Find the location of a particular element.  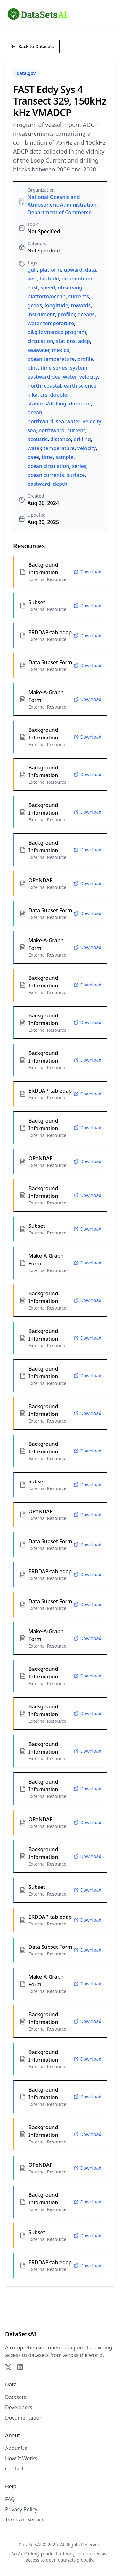

AntColony is located at coordinates (29, 2554).